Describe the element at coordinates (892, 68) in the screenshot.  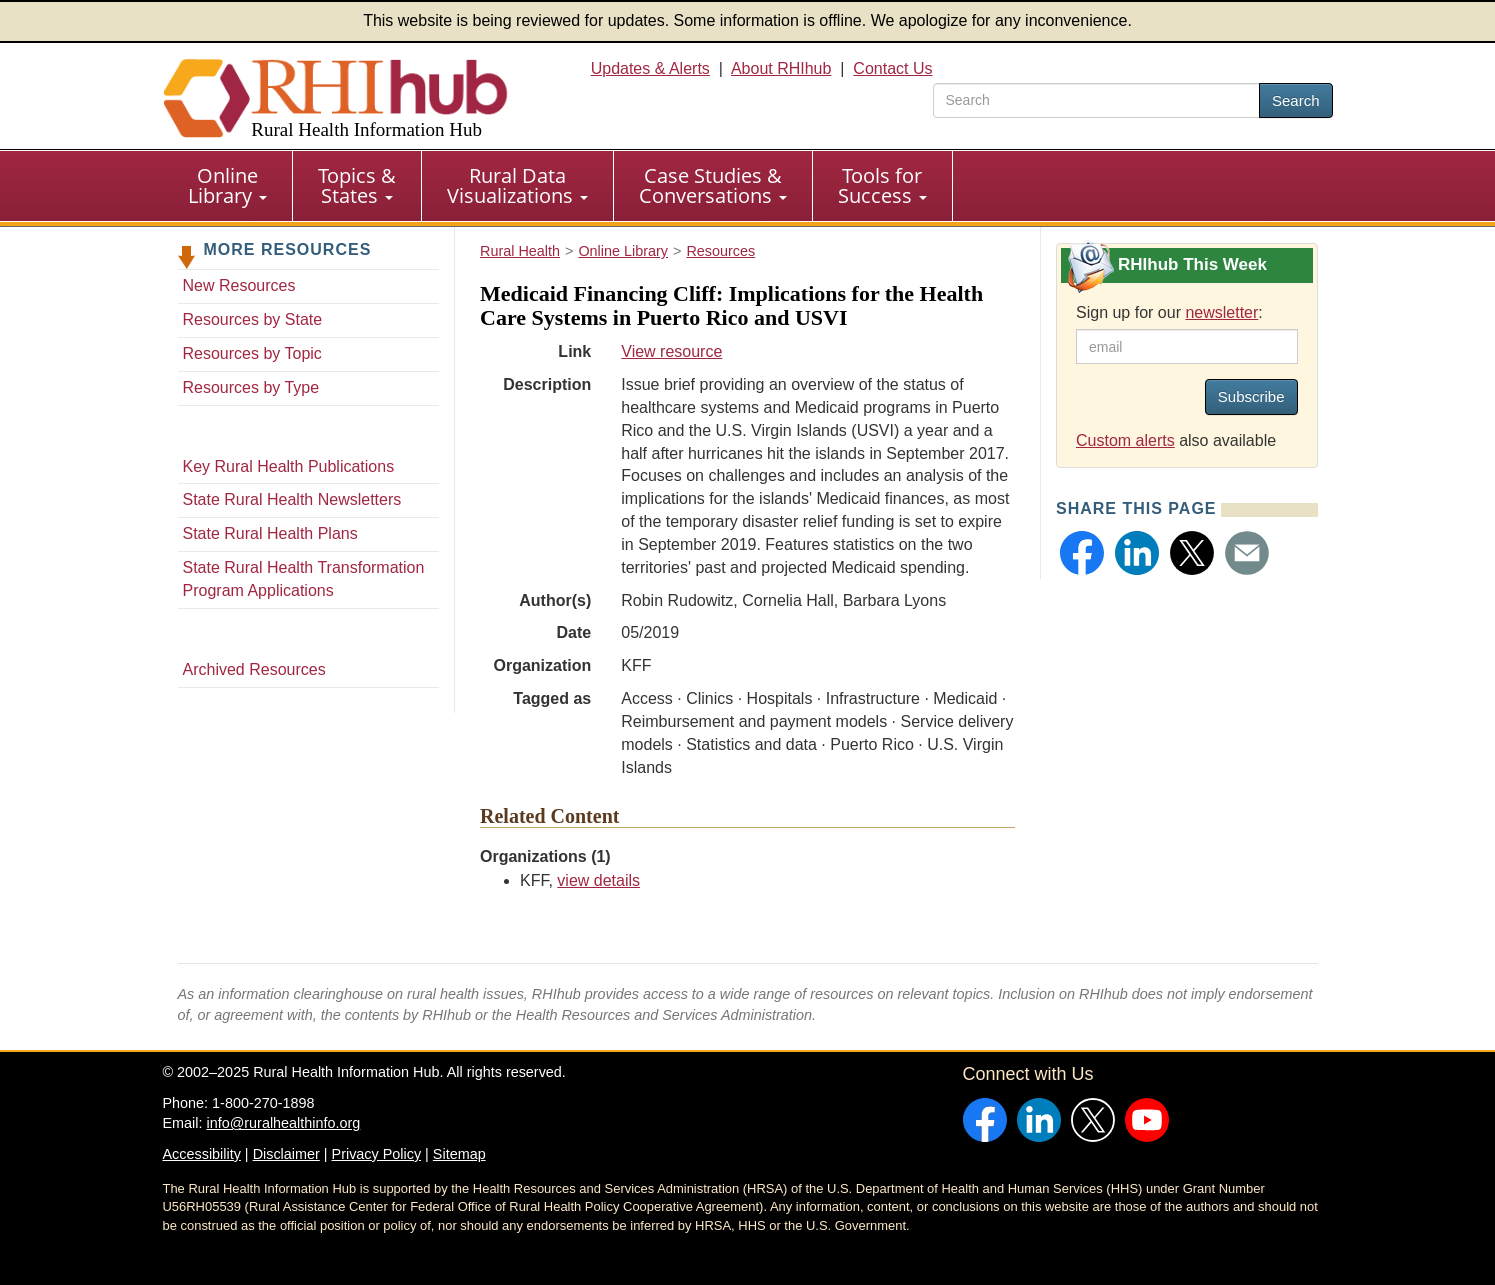
I see `Contact Us` at that location.